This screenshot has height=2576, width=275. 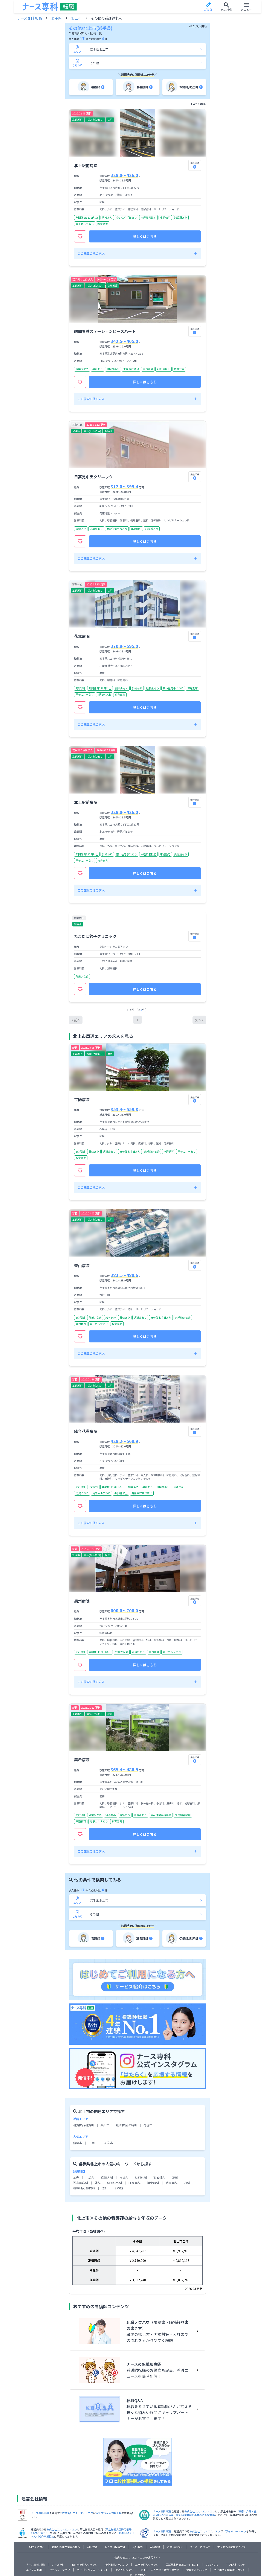 I want to click on 内科, so click(x=187, y=2183).